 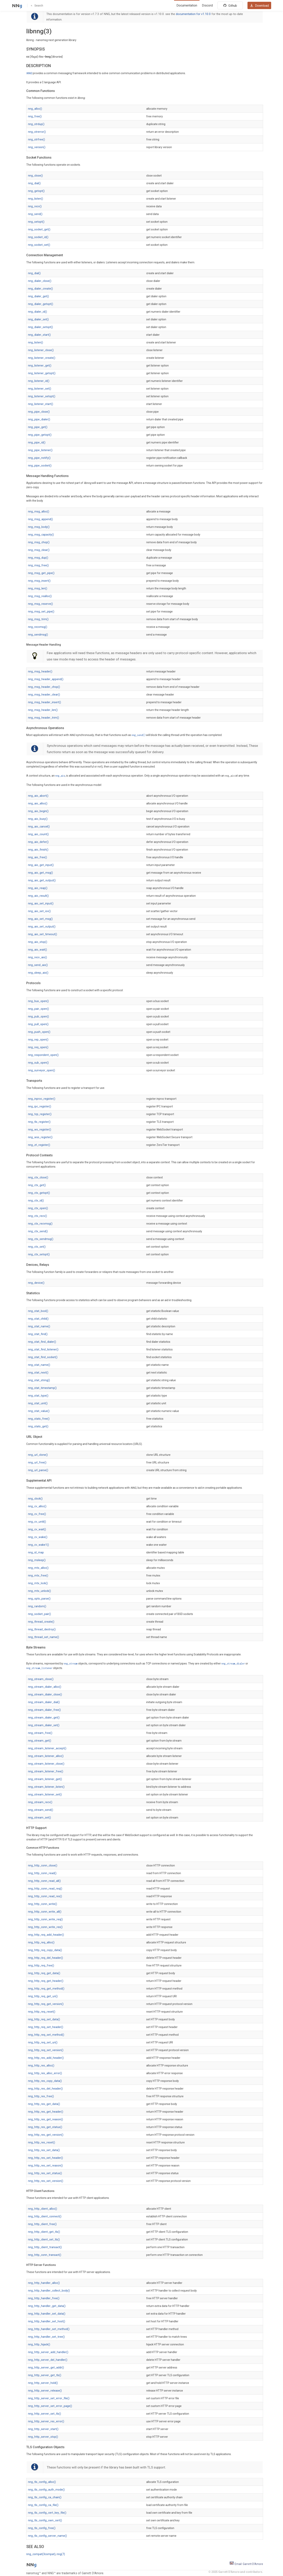 What do you see at coordinates (38, 811) in the screenshot?
I see `nng_aio_begin()` at bounding box center [38, 811].